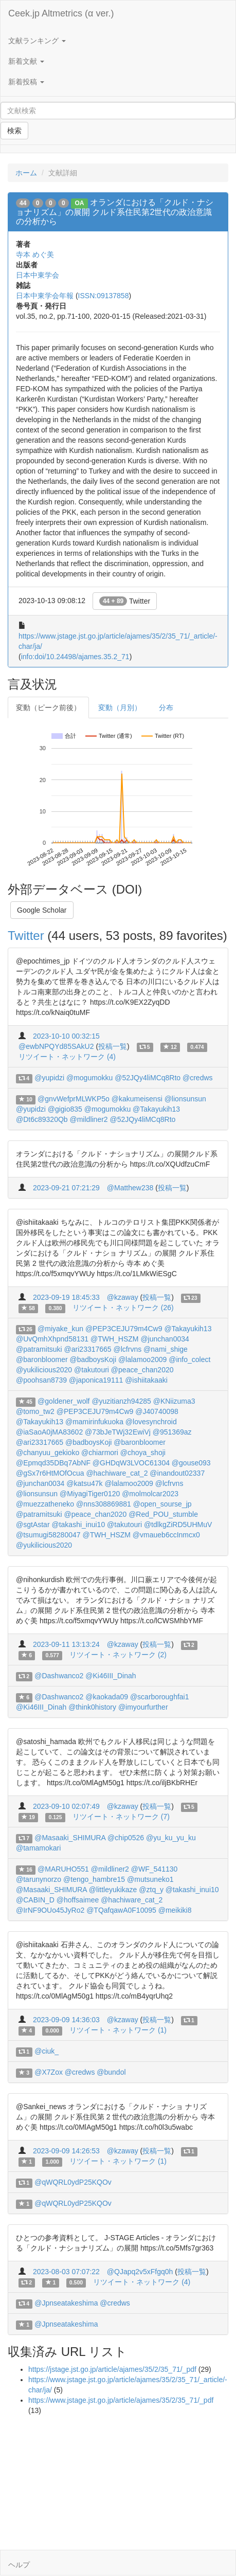 Image resolution: width=236 pixels, height=2576 pixels. What do you see at coordinates (147, 1078) in the screenshot?
I see `@52JQy4liMCq8Rto` at bounding box center [147, 1078].